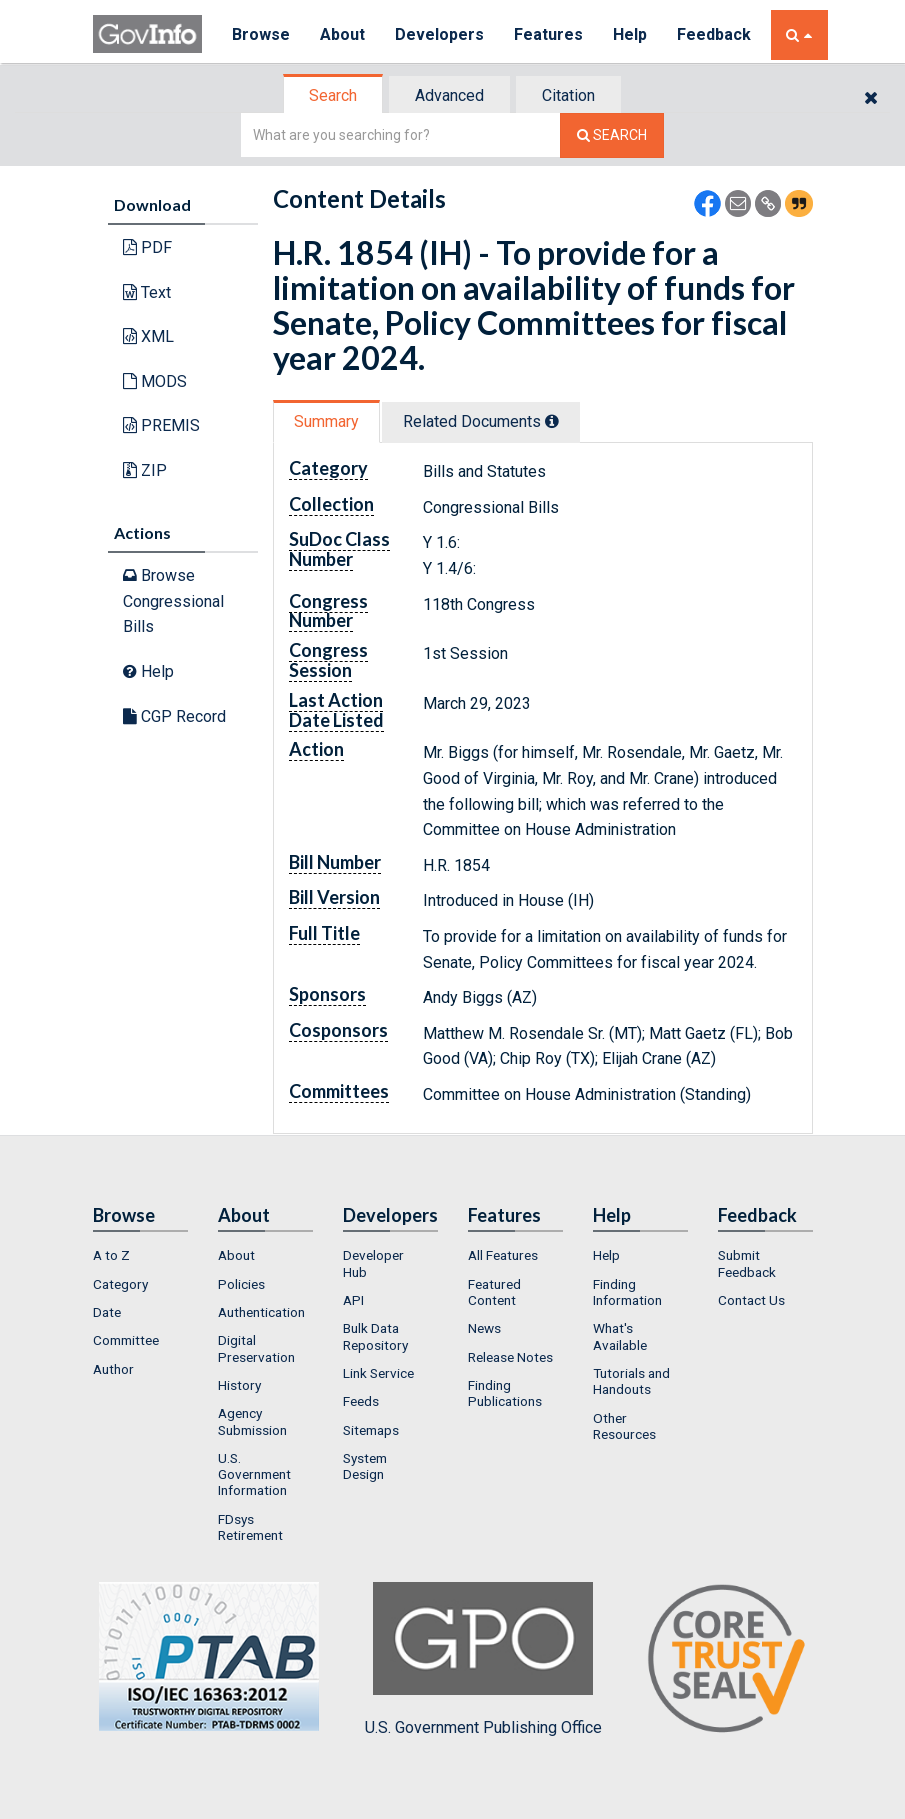 This screenshot has width=905, height=1819. What do you see at coordinates (261, 1312) in the screenshot?
I see `Authentication` at bounding box center [261, 1312].